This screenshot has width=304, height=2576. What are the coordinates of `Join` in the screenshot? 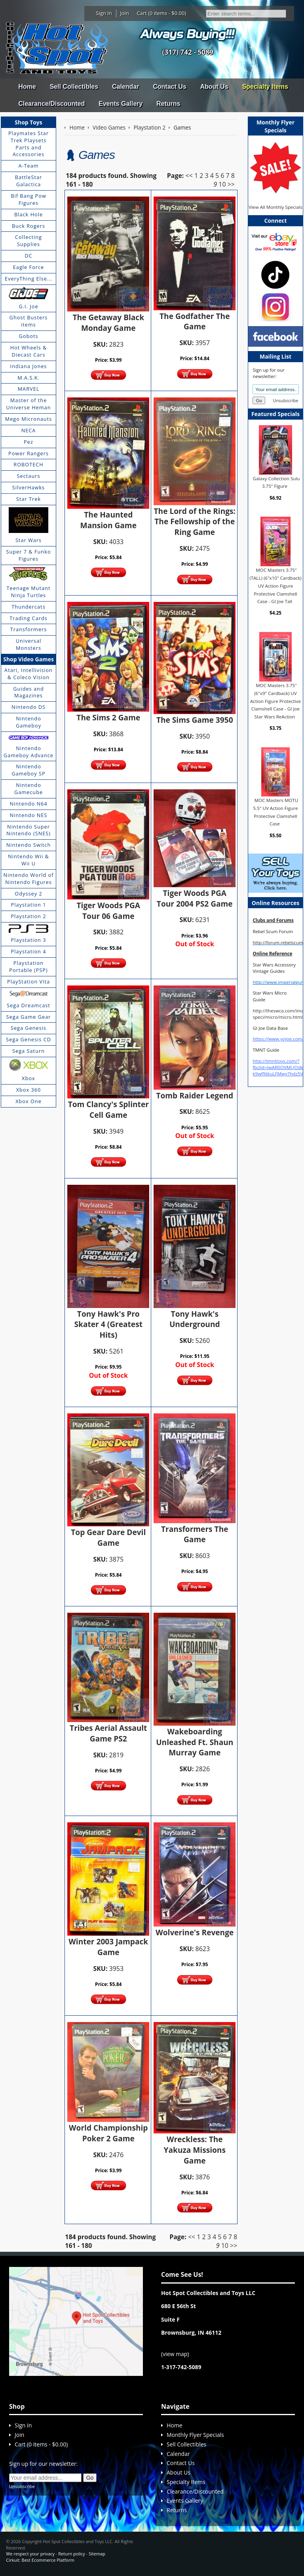 It's located at (124, 13).